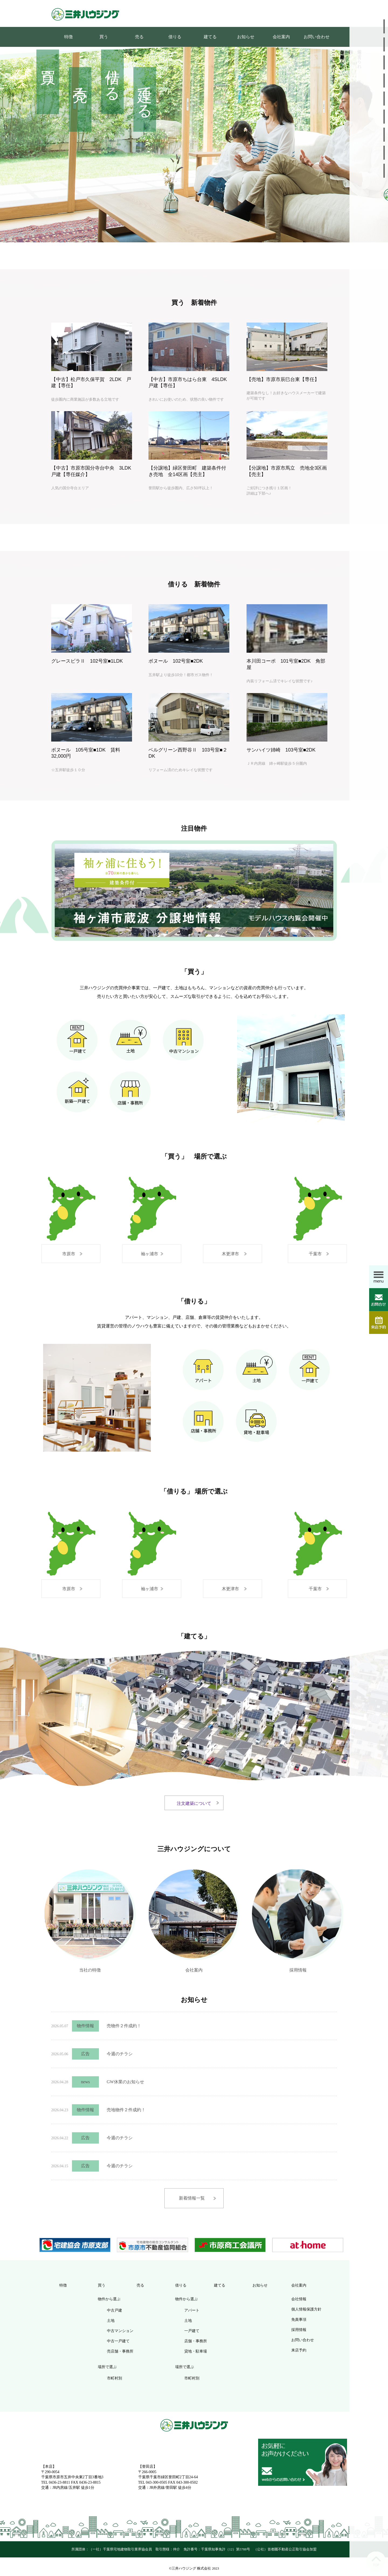  What do you see at coordinates (90, 1969) in the screenshot?
I see `当社の特徴` at bounding box center [90, 1969].